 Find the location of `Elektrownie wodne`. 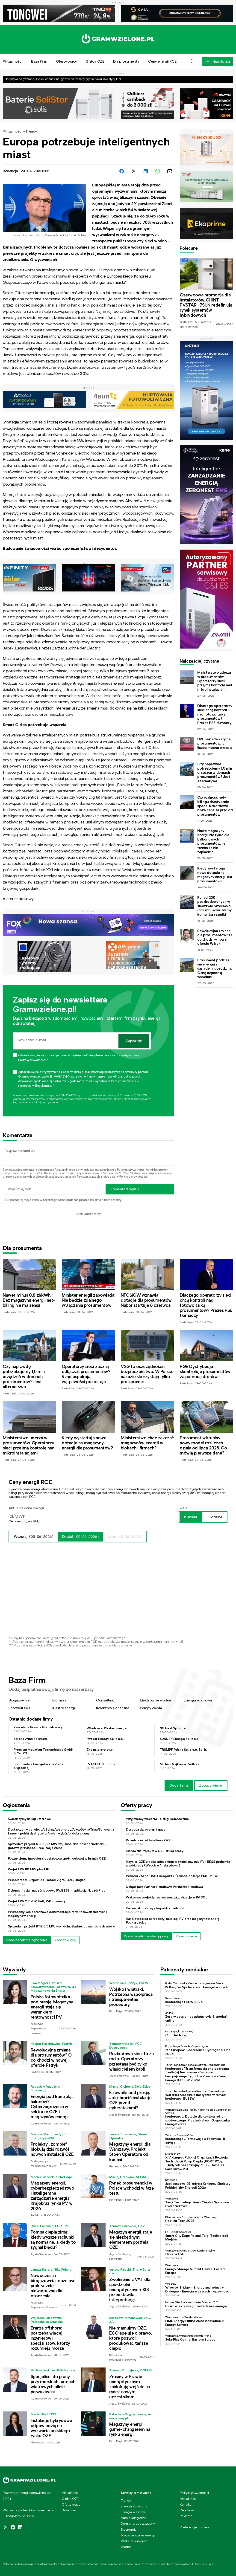

Elektrownie wodne is located at coordinates (155, 1700).